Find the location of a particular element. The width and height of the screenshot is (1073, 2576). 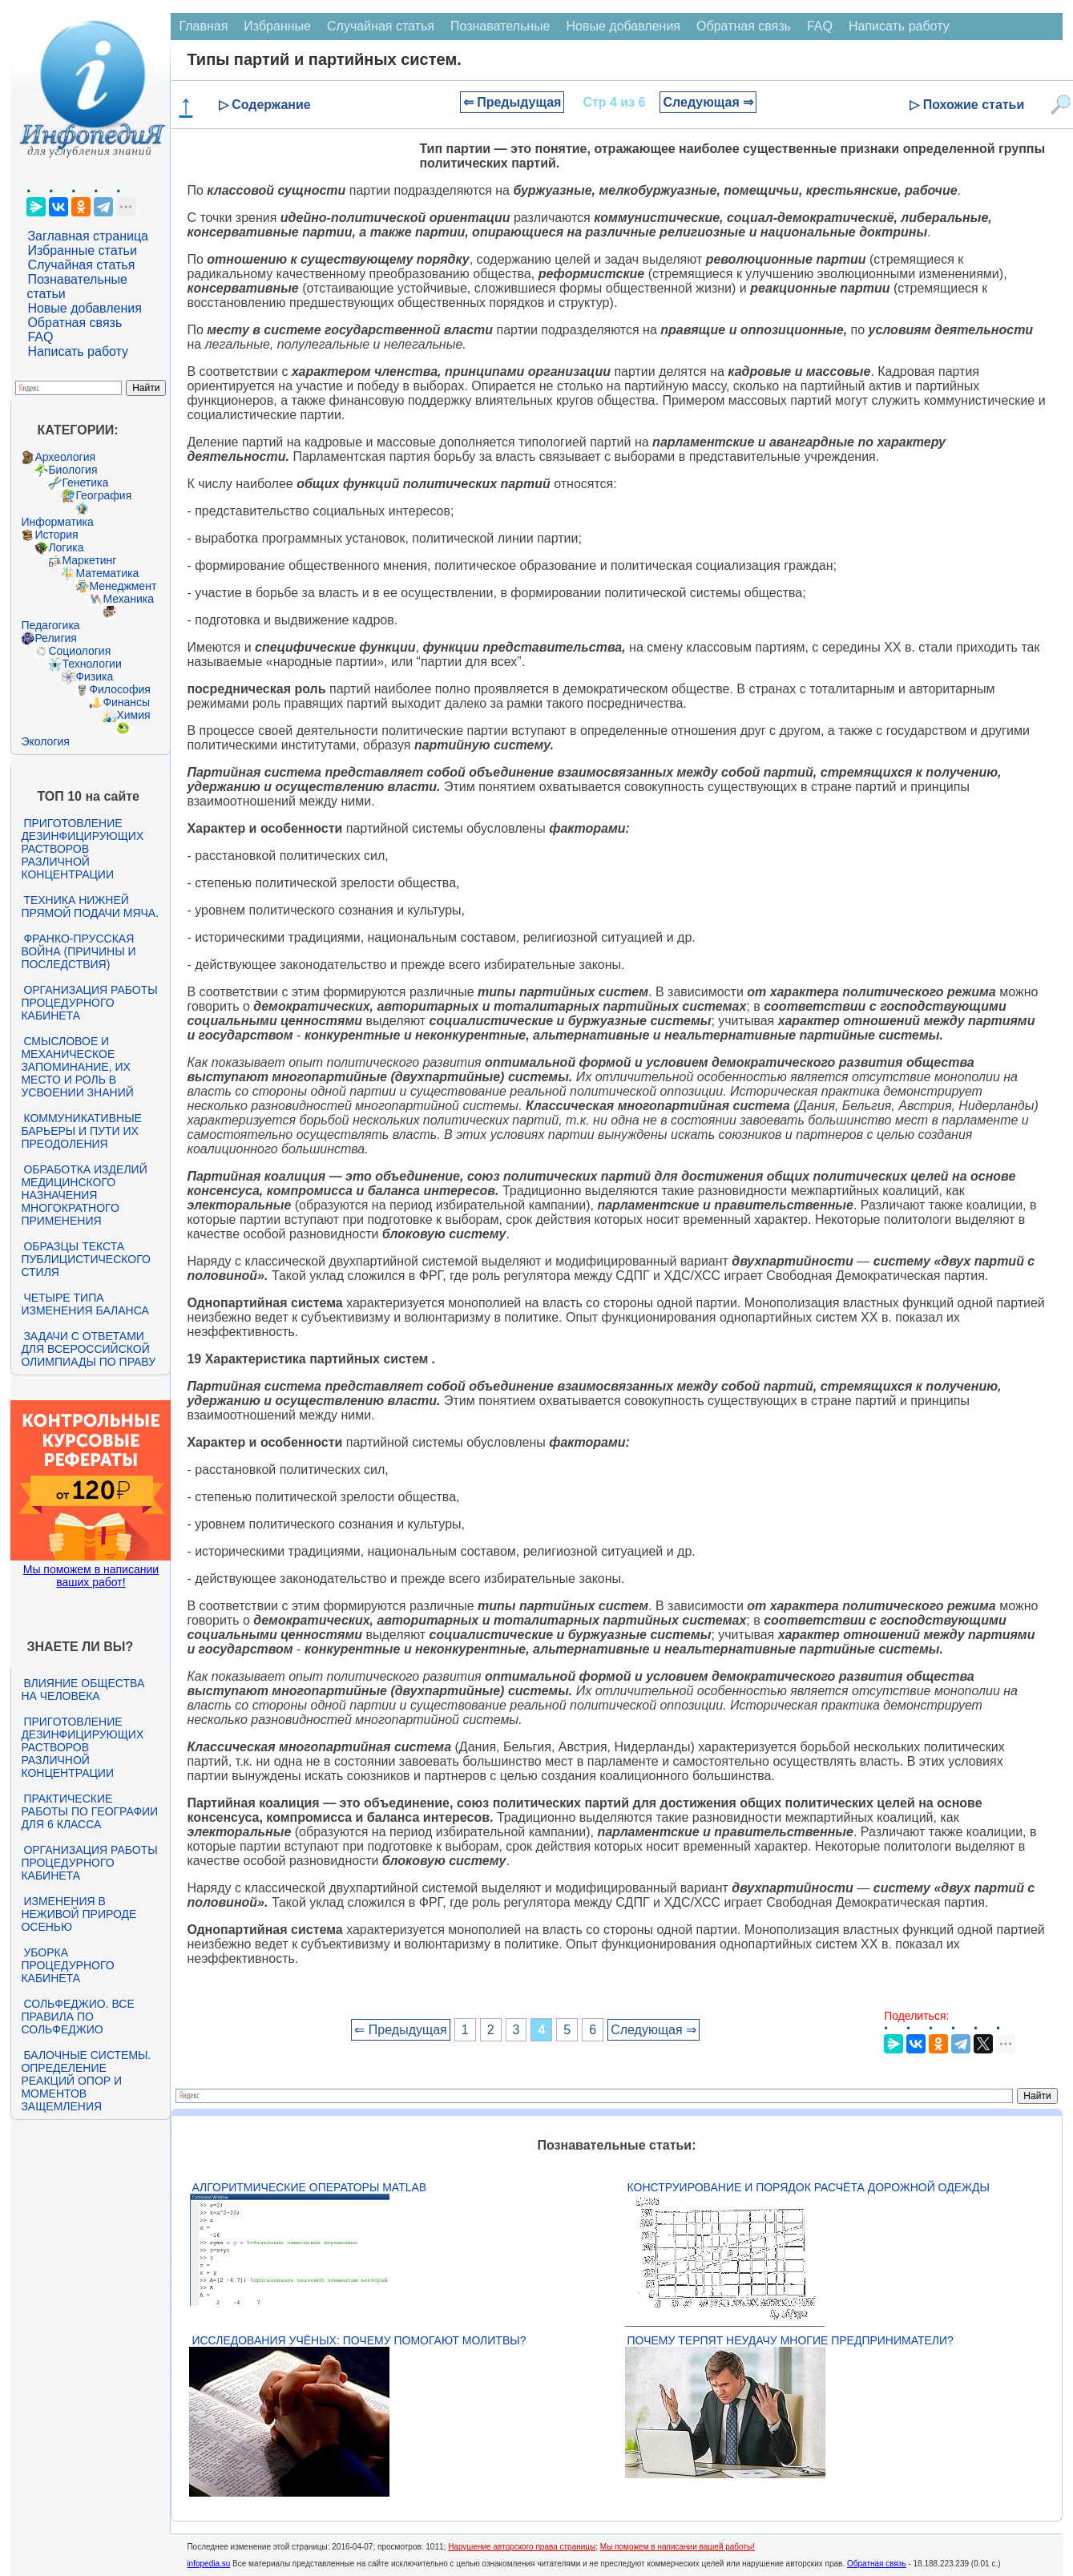

Влияние общества на человека is located at coordinates (82, 1689).